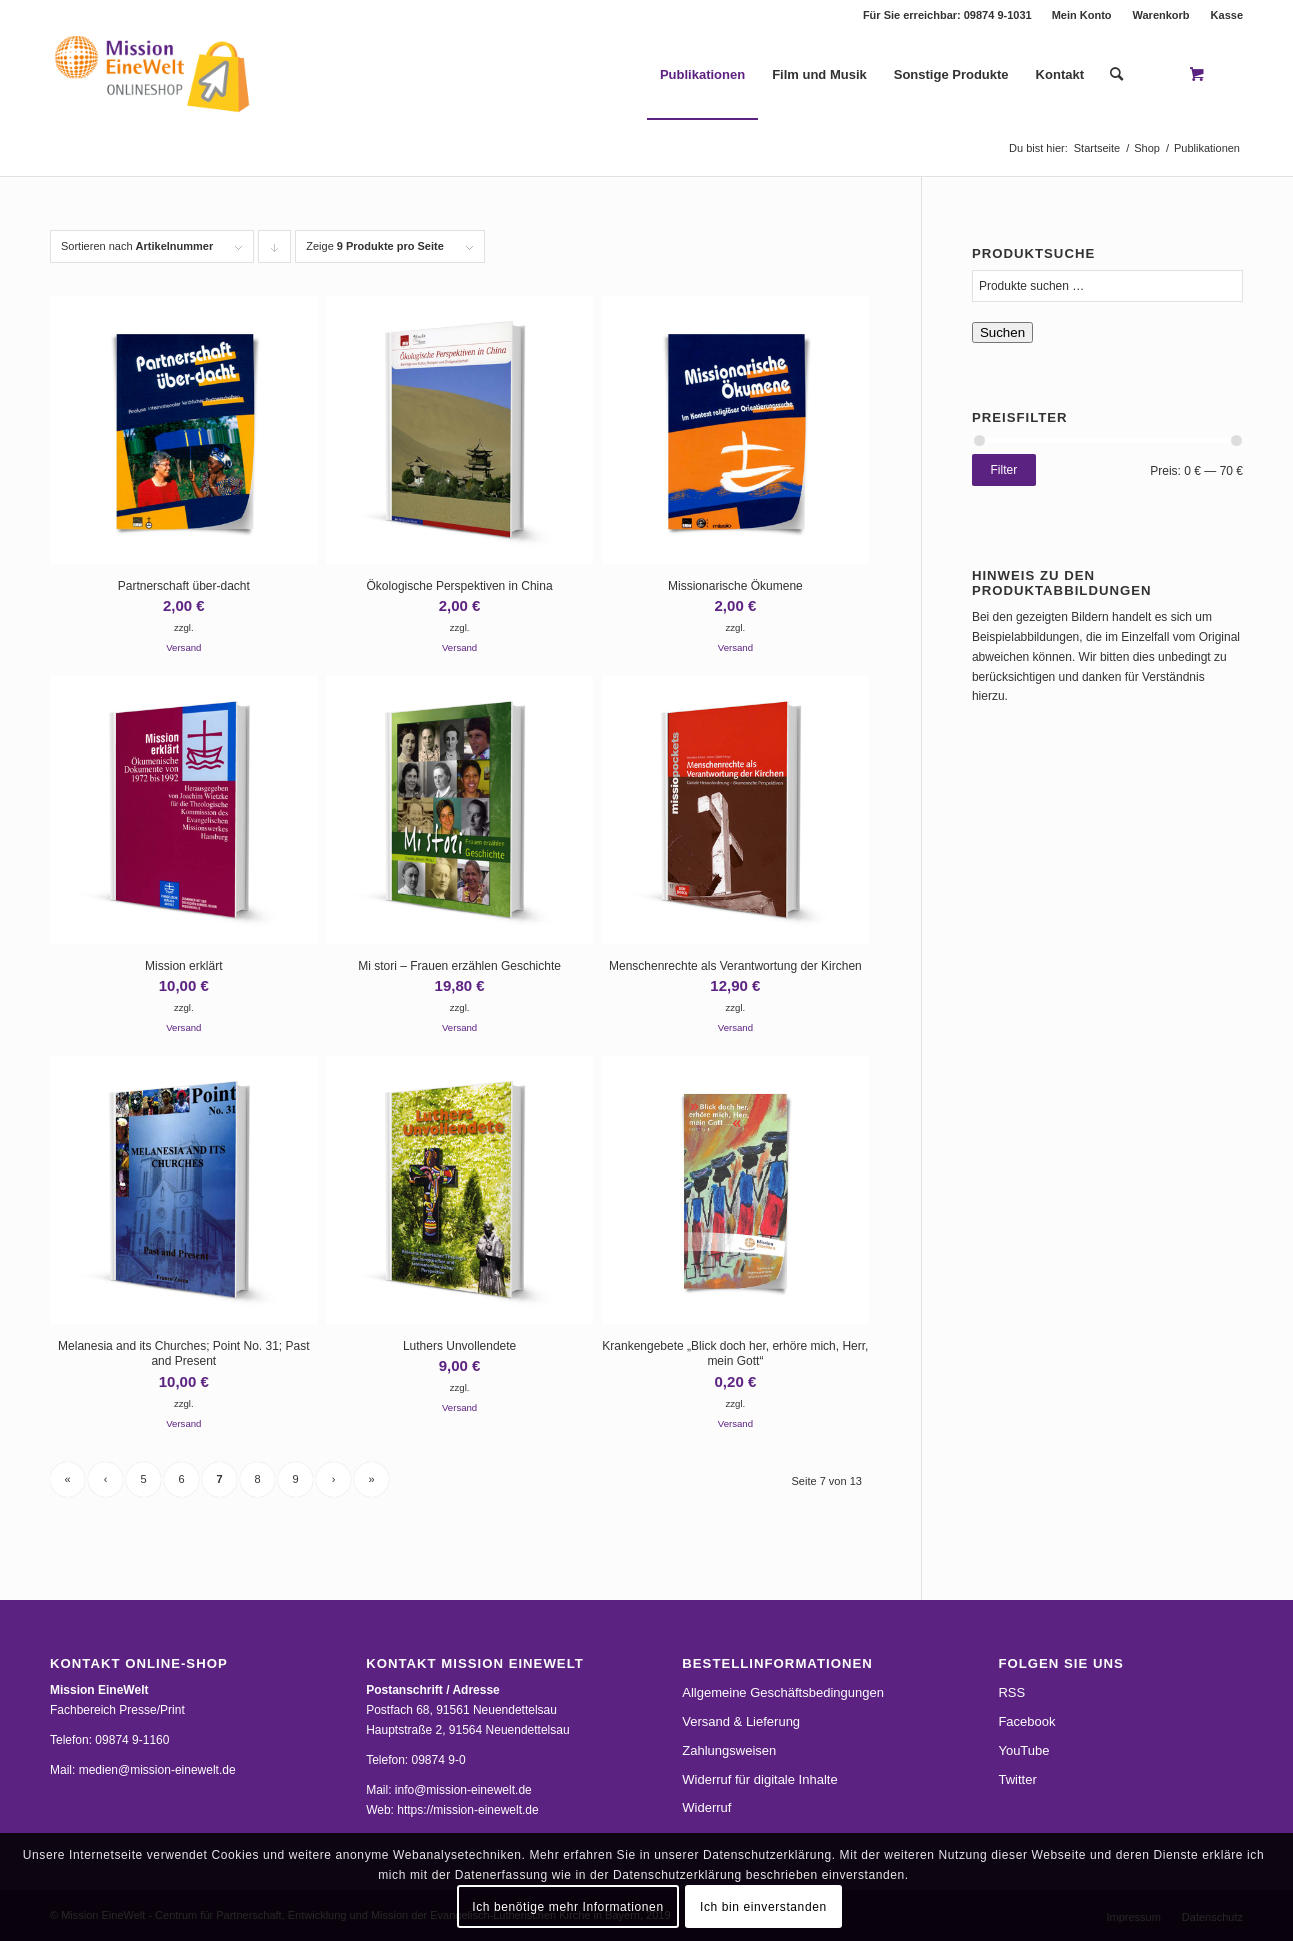  What do you see at coordinates (157, 1770) in the screenshot?
I see `medien@mission-einewelt.de` at bounding box center [157, 1770].